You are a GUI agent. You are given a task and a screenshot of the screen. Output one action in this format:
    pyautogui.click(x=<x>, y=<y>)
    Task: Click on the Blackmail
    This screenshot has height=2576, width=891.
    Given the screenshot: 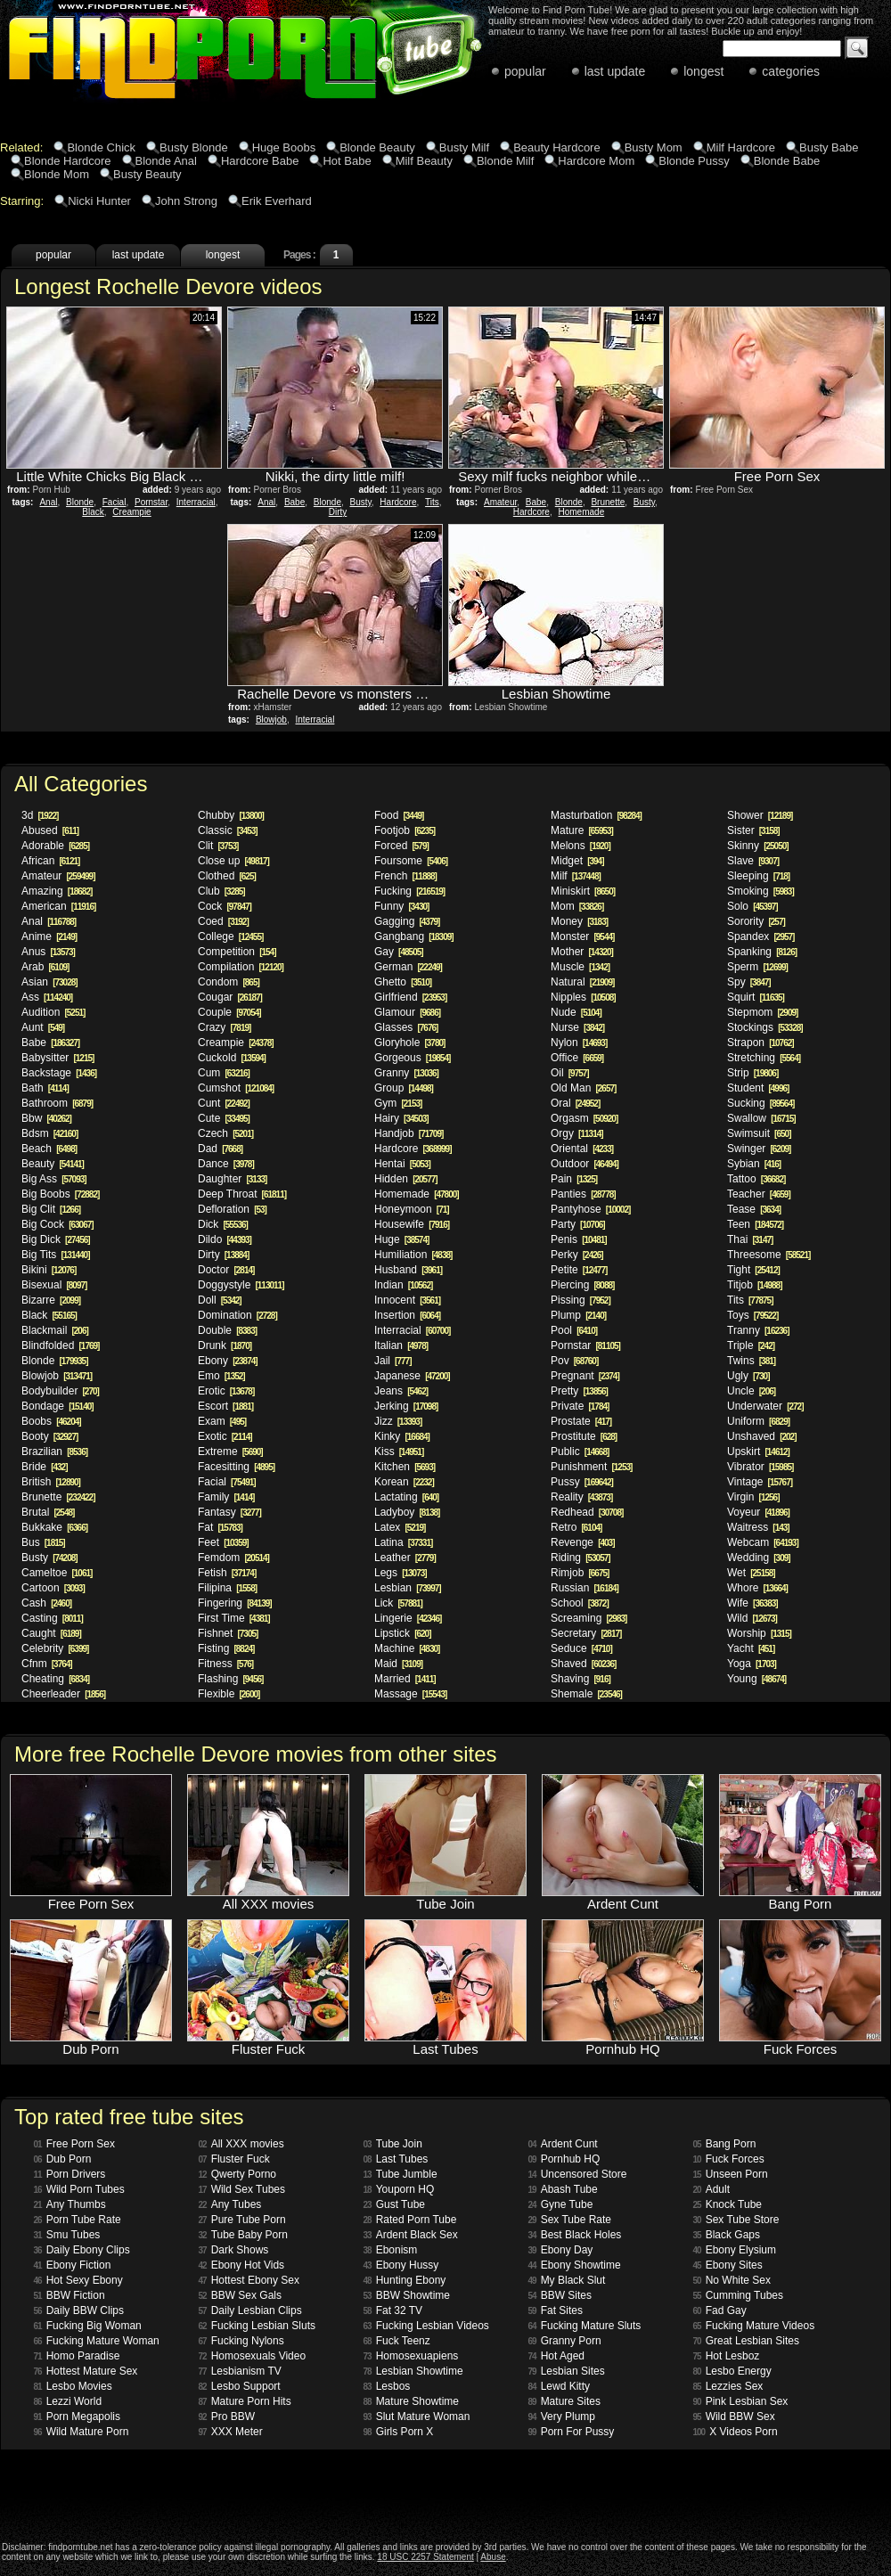 What is the action you would take?
    pyautogui.click(x=54, y=1330)
    